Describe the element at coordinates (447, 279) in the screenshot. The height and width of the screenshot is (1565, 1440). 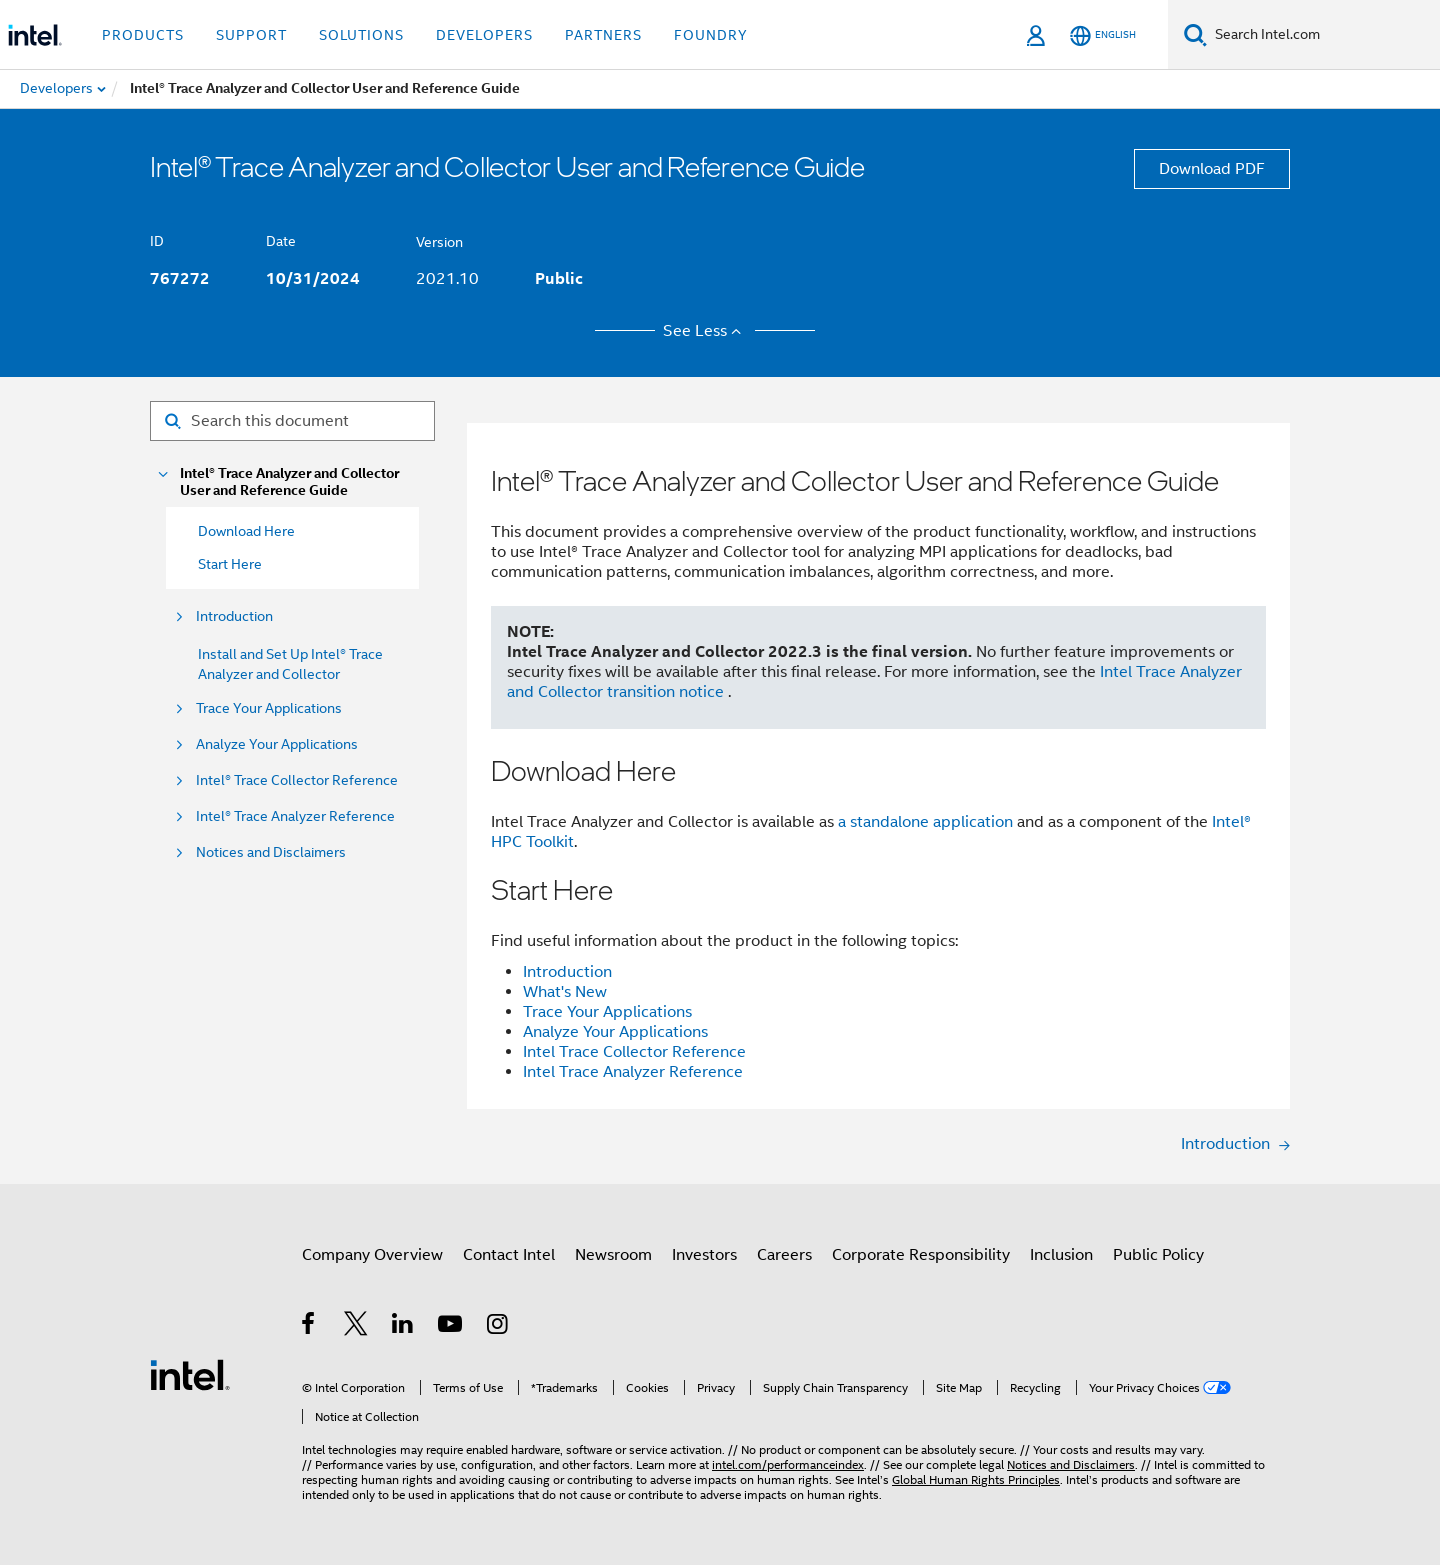
I see `2021.10` at that location.